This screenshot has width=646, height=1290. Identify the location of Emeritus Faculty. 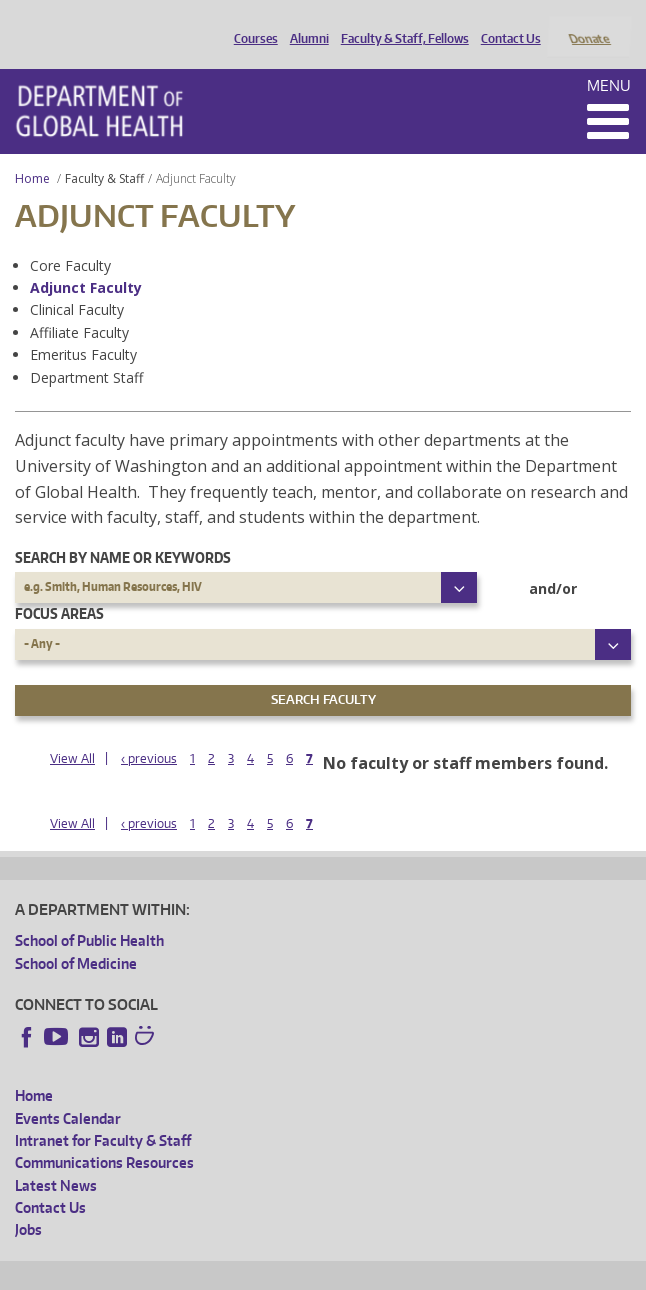
(83, 328).